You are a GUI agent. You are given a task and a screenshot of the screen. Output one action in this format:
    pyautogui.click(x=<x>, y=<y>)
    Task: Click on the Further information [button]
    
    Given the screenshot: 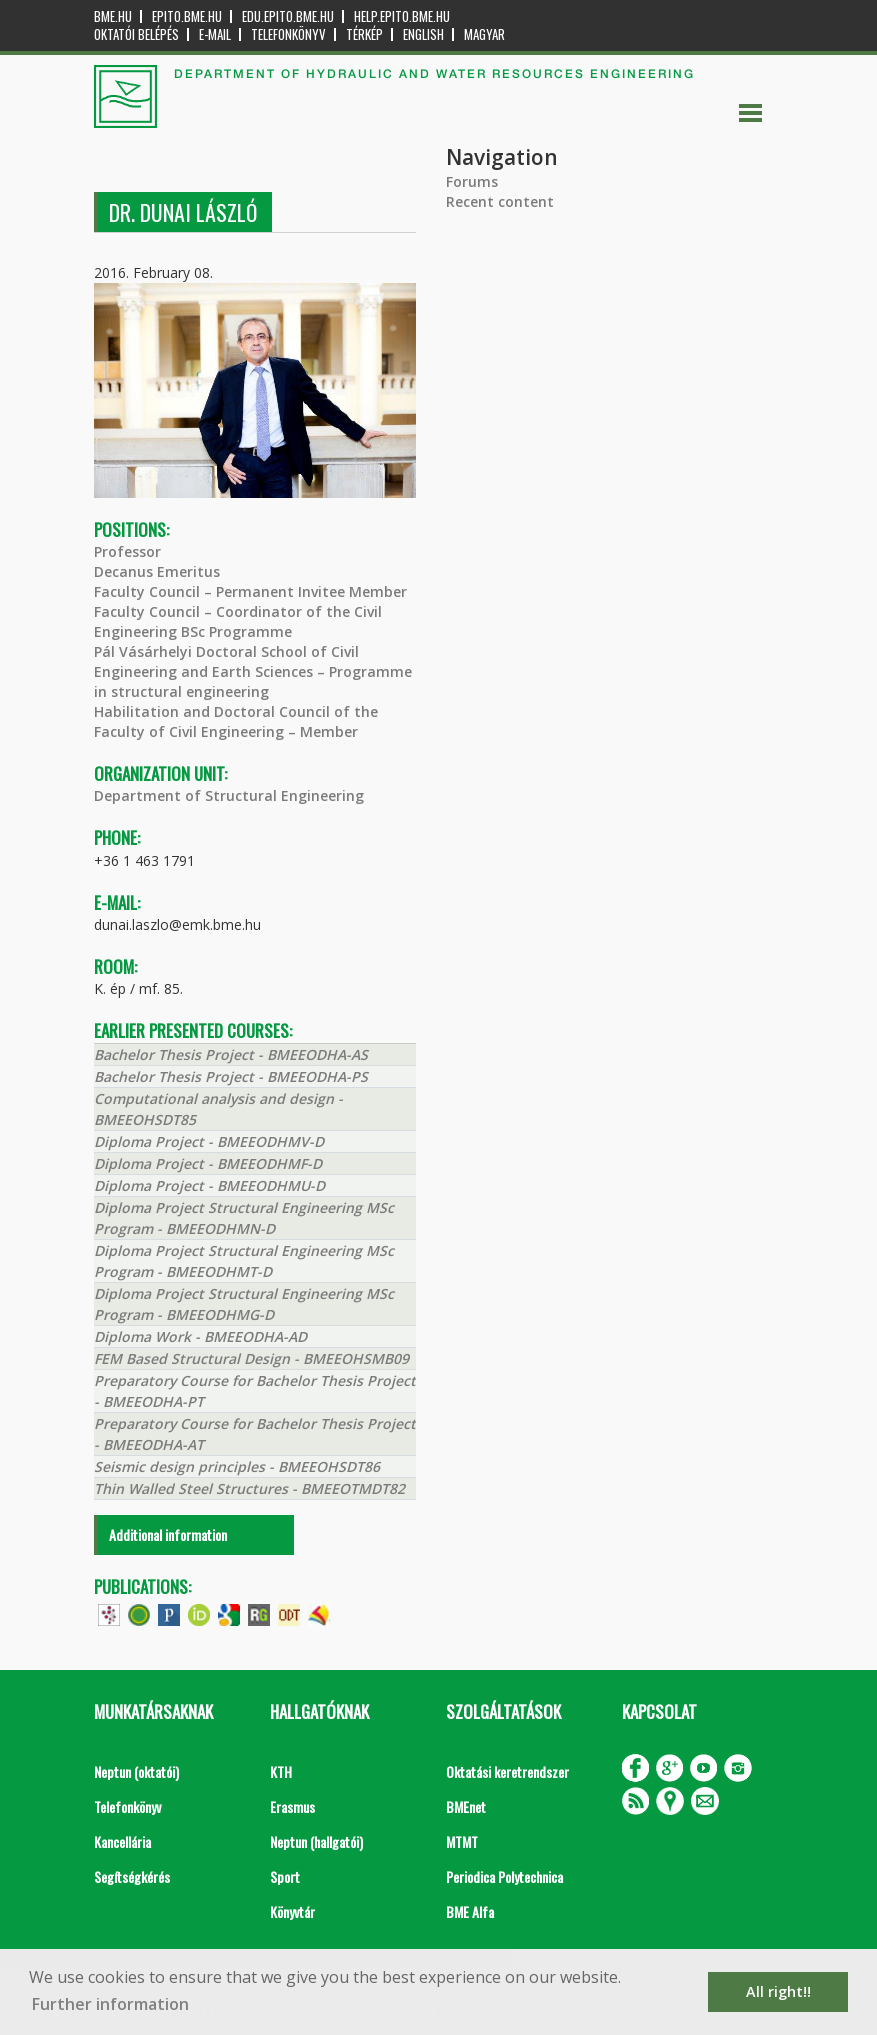 What is the action you would take?
    pyautogui.click(x=110, y=2004)
    